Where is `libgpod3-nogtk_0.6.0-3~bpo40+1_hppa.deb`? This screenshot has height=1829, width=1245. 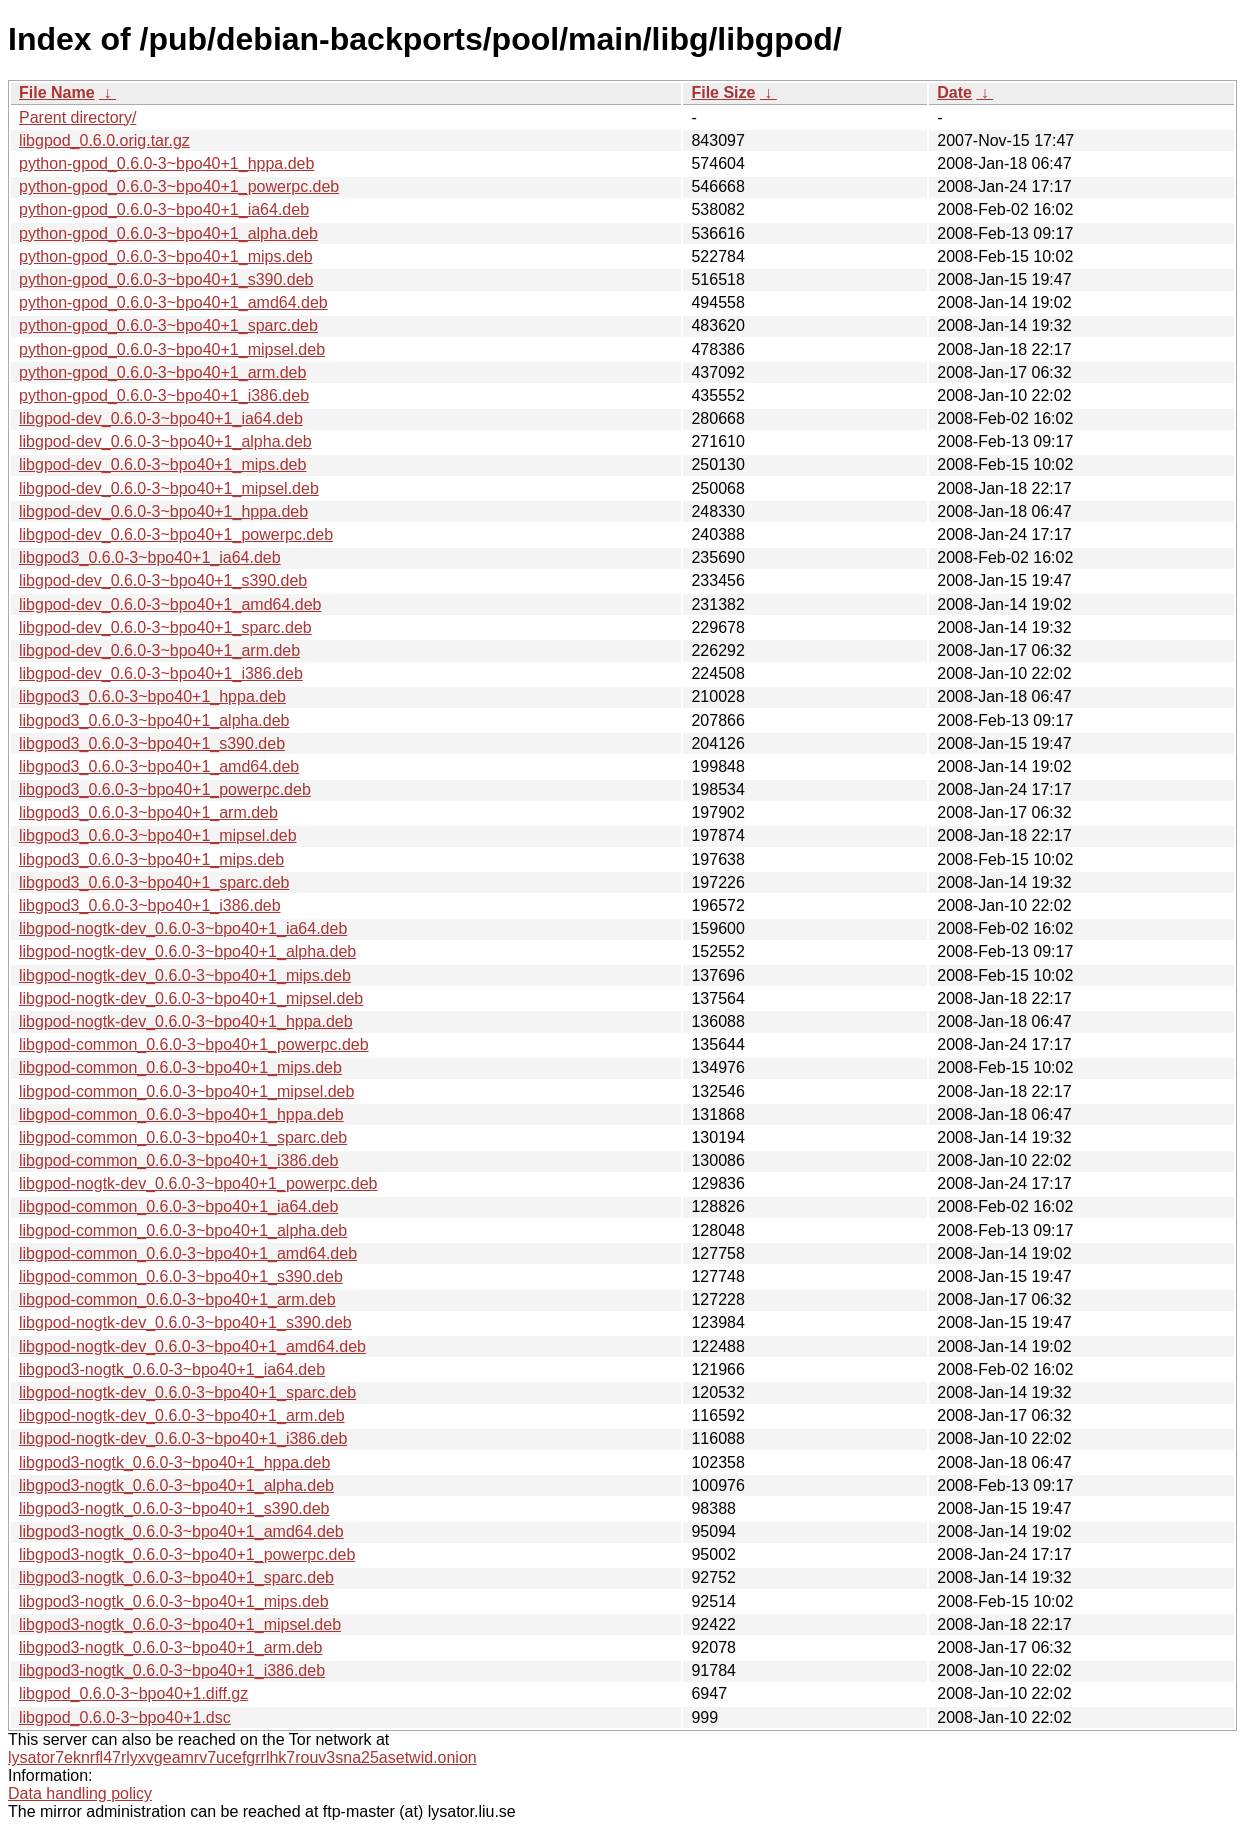 libgpod3-nogtk_0.6.0-3~bpo40+1_hppa.deb is located at coordinates (174, 1462).